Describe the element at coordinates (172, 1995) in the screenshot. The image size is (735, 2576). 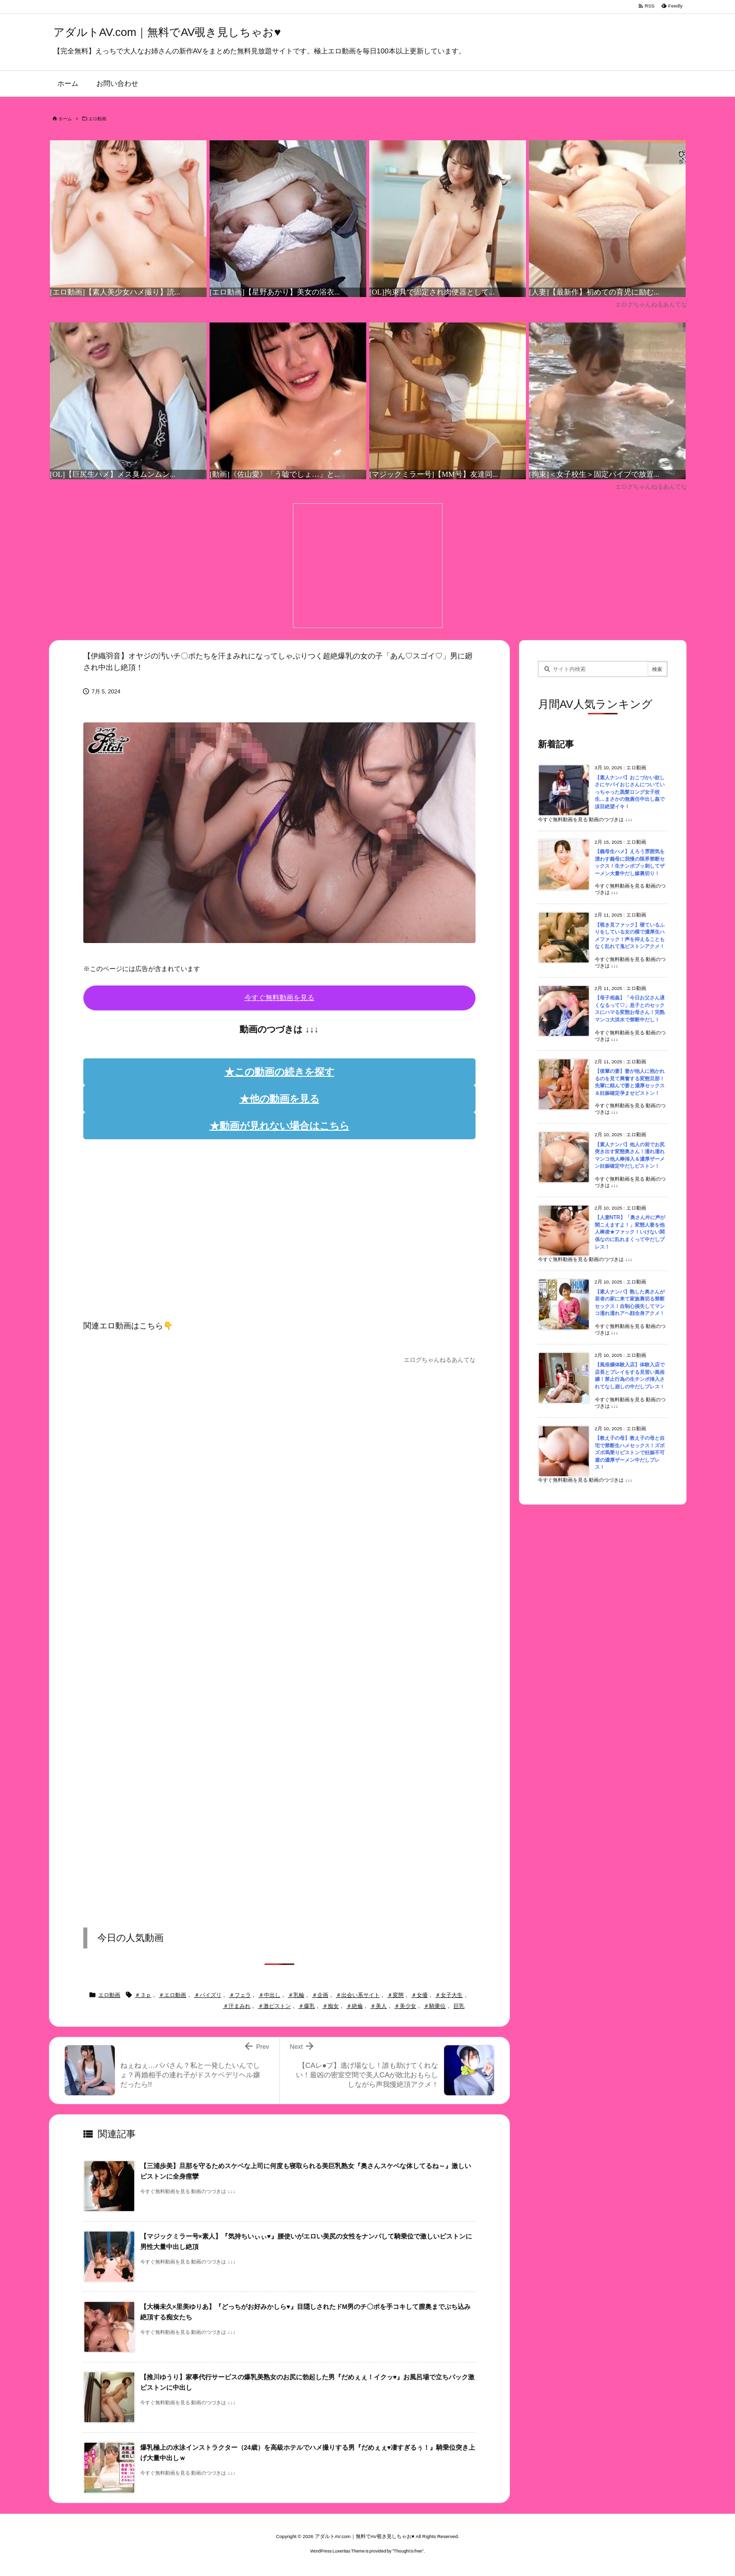
I see `＃エロ動画` at that location.